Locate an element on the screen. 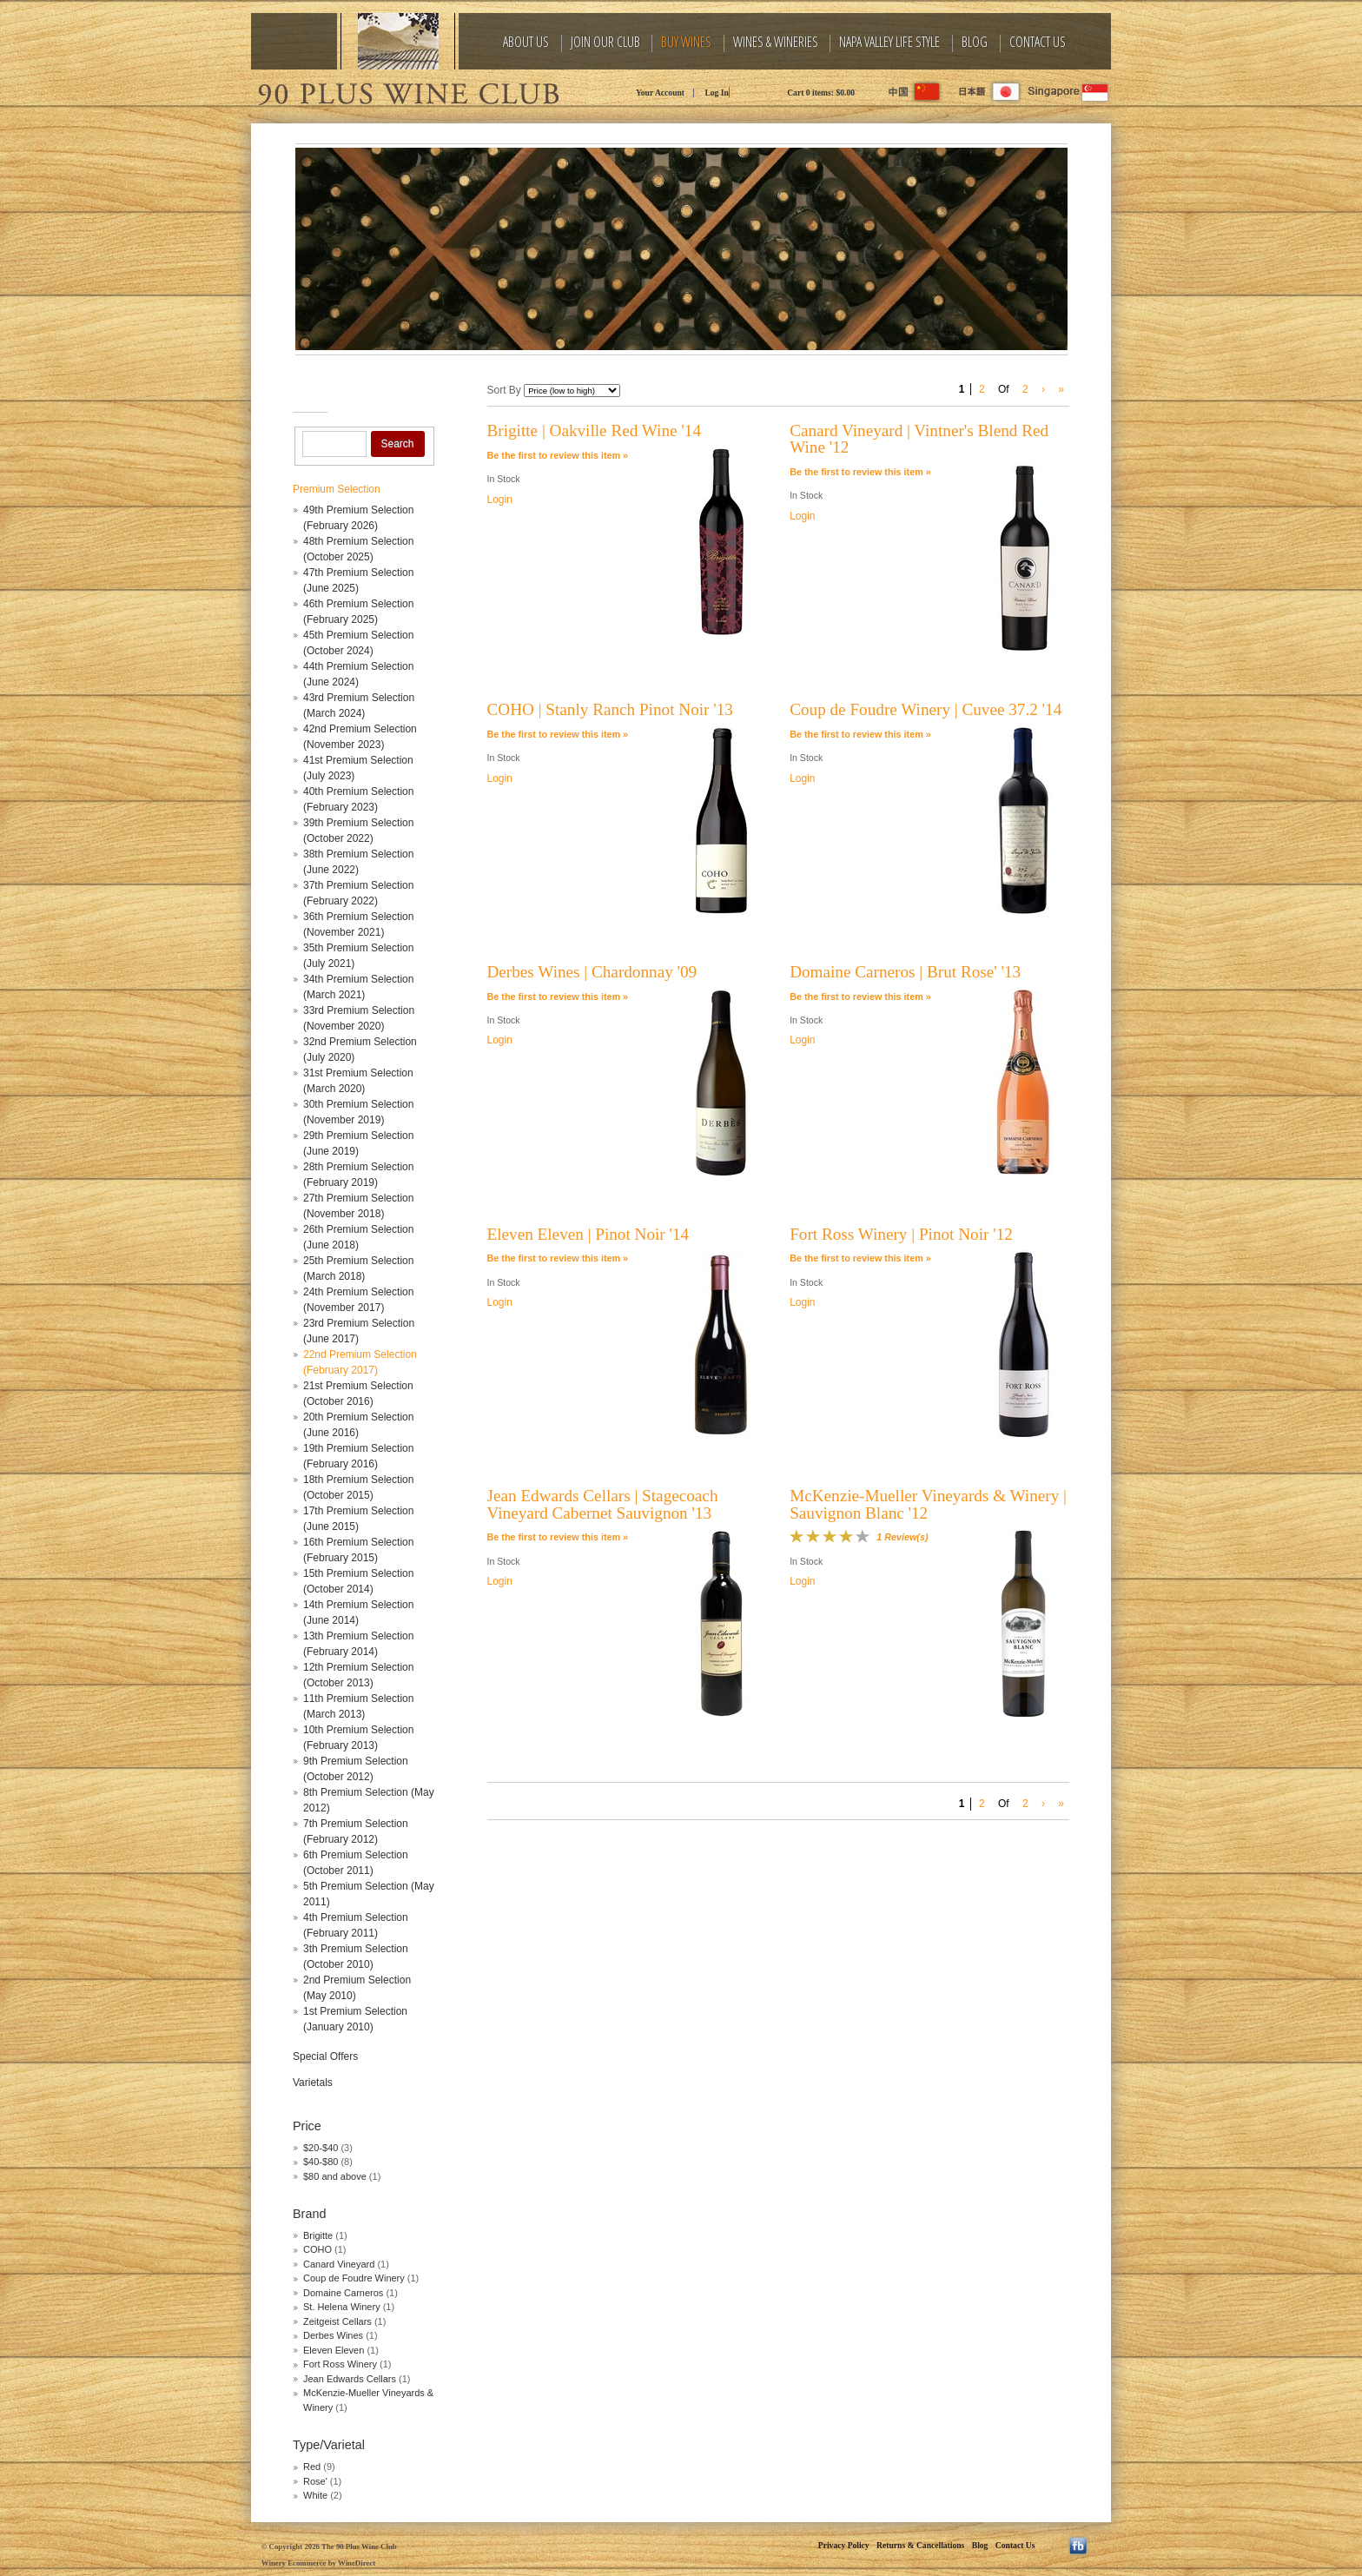 This screenshot has width=1362, height=2576. About Us is located at coordinates (526, 42).